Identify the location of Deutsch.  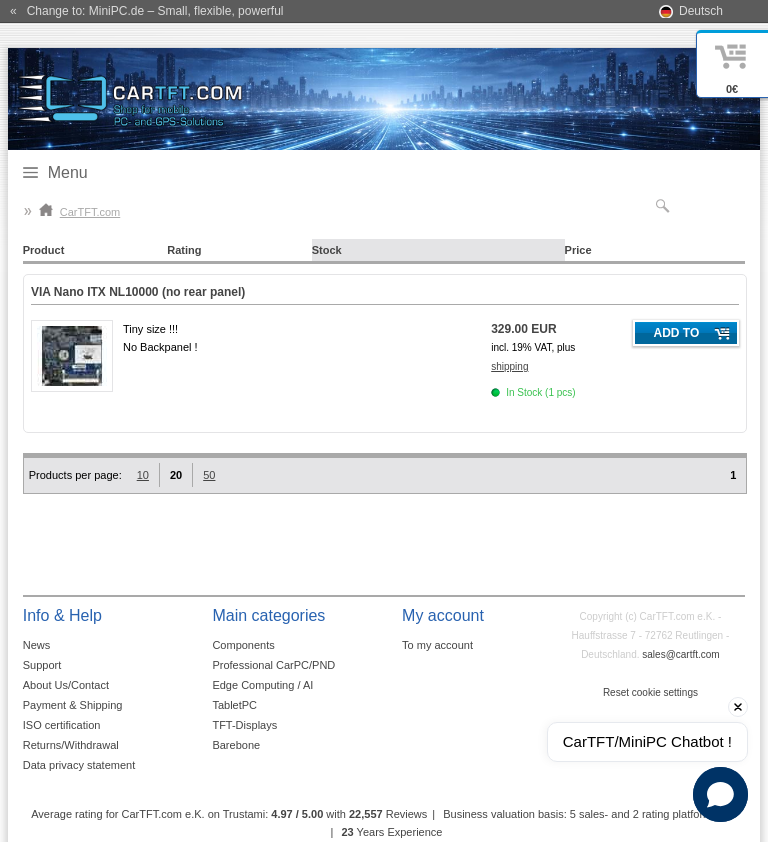
(701, 11).